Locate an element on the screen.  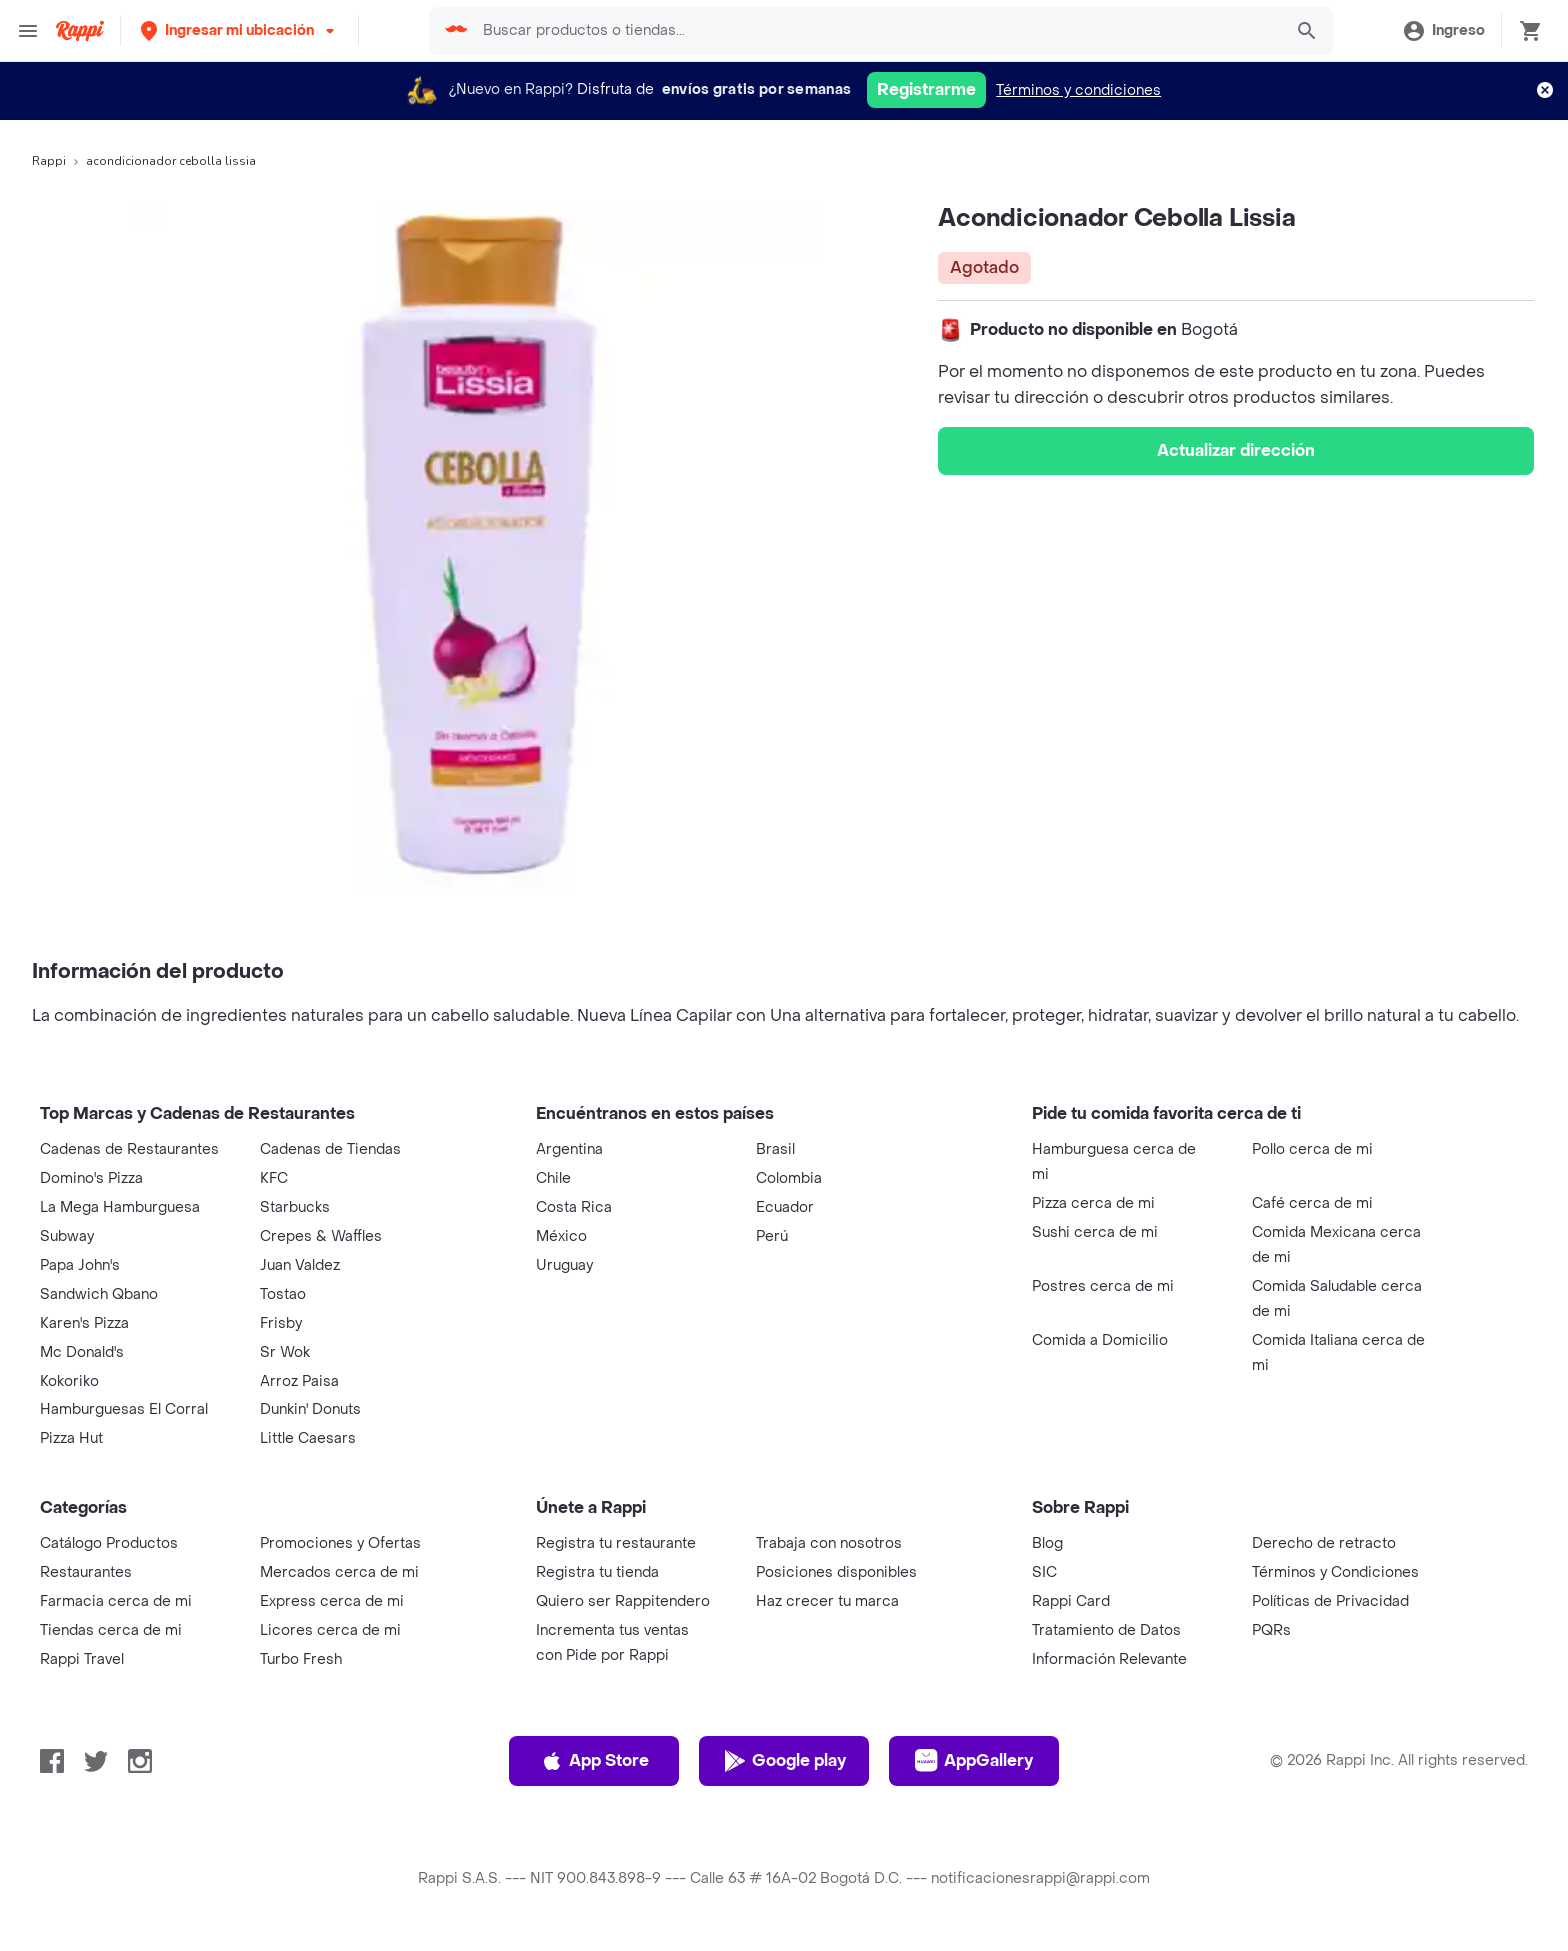
PQRs is located at coordinates (1271, 1630).